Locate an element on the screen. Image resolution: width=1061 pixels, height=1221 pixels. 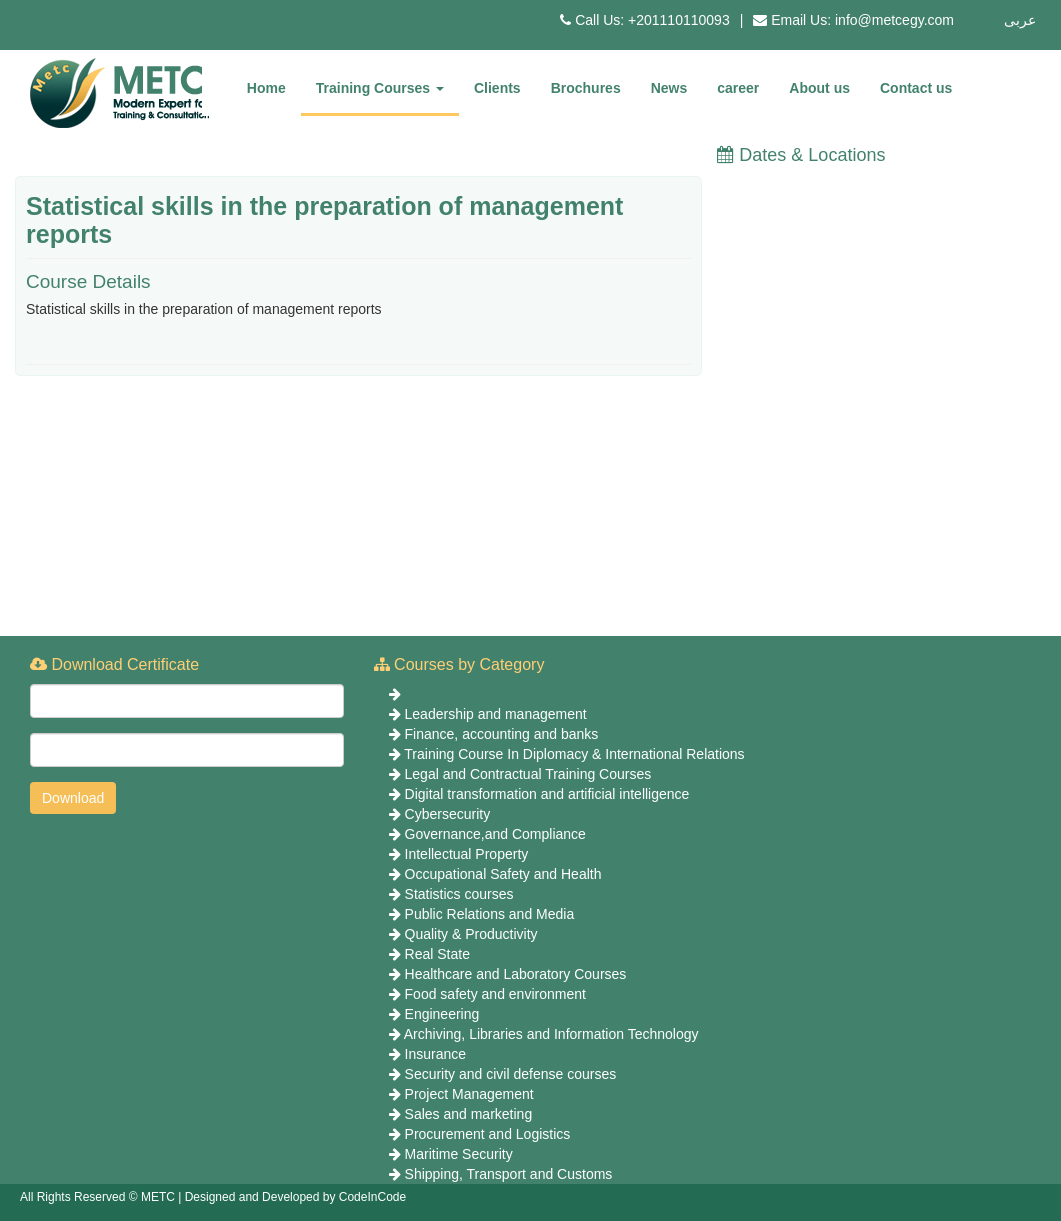
Security and civil defense courses is located at coordinates (511, 1074).